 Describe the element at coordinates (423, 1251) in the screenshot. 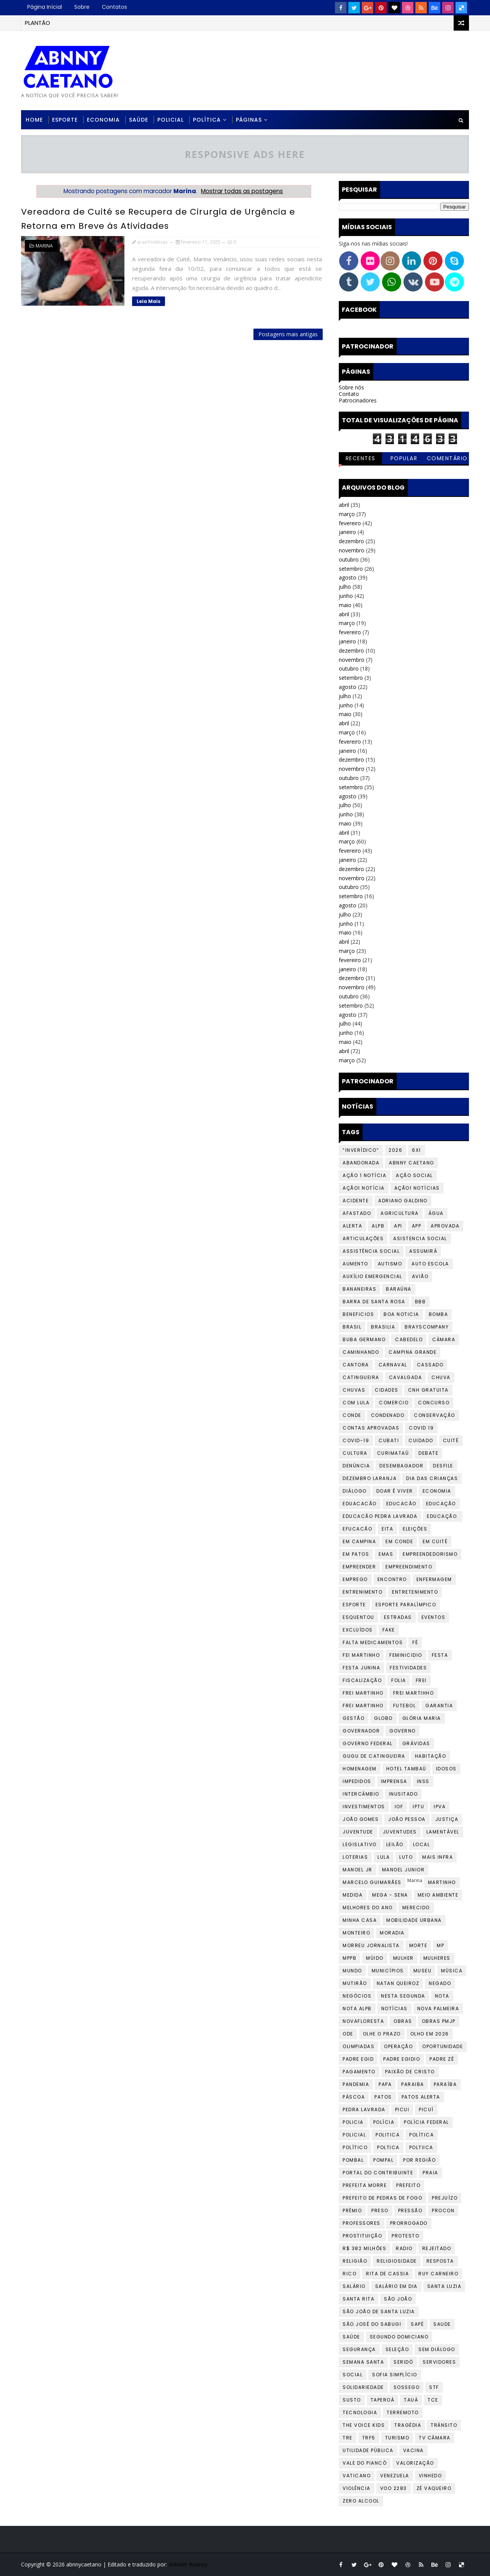

I see `assumirá` at that location.